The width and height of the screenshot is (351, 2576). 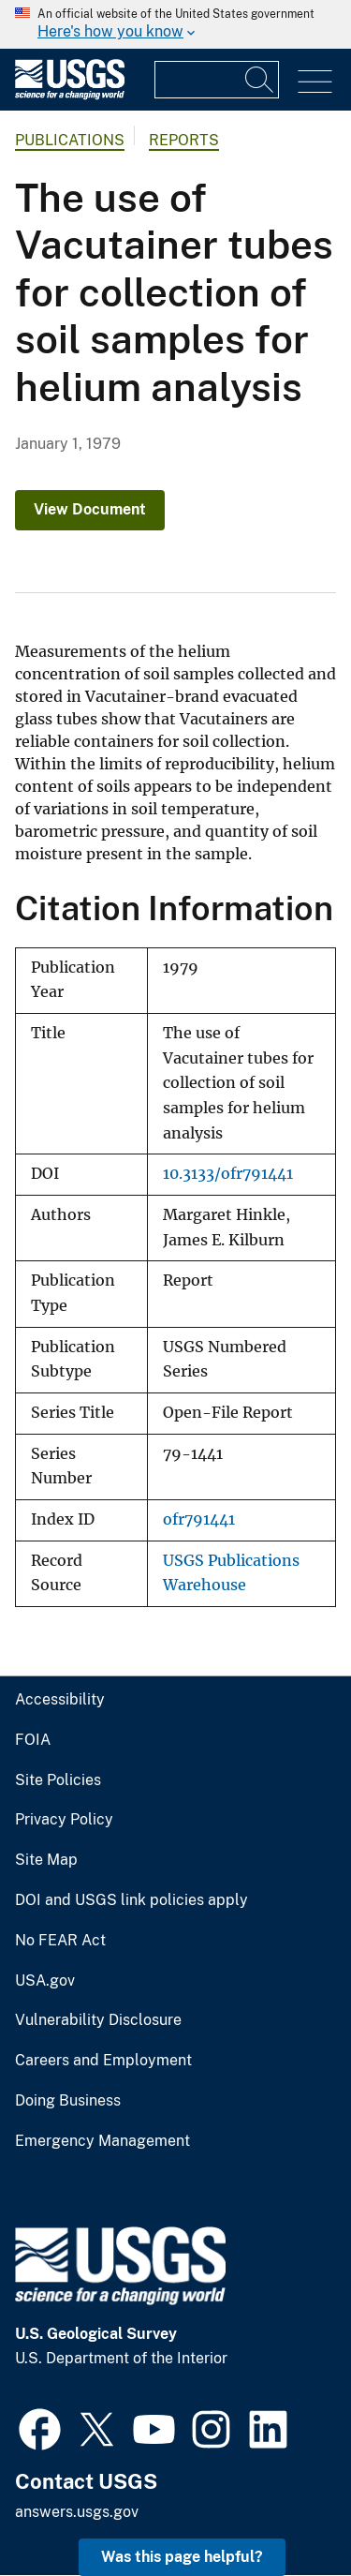 I want to click on Was this page helpful? [button], so click(x=182, y=2557).